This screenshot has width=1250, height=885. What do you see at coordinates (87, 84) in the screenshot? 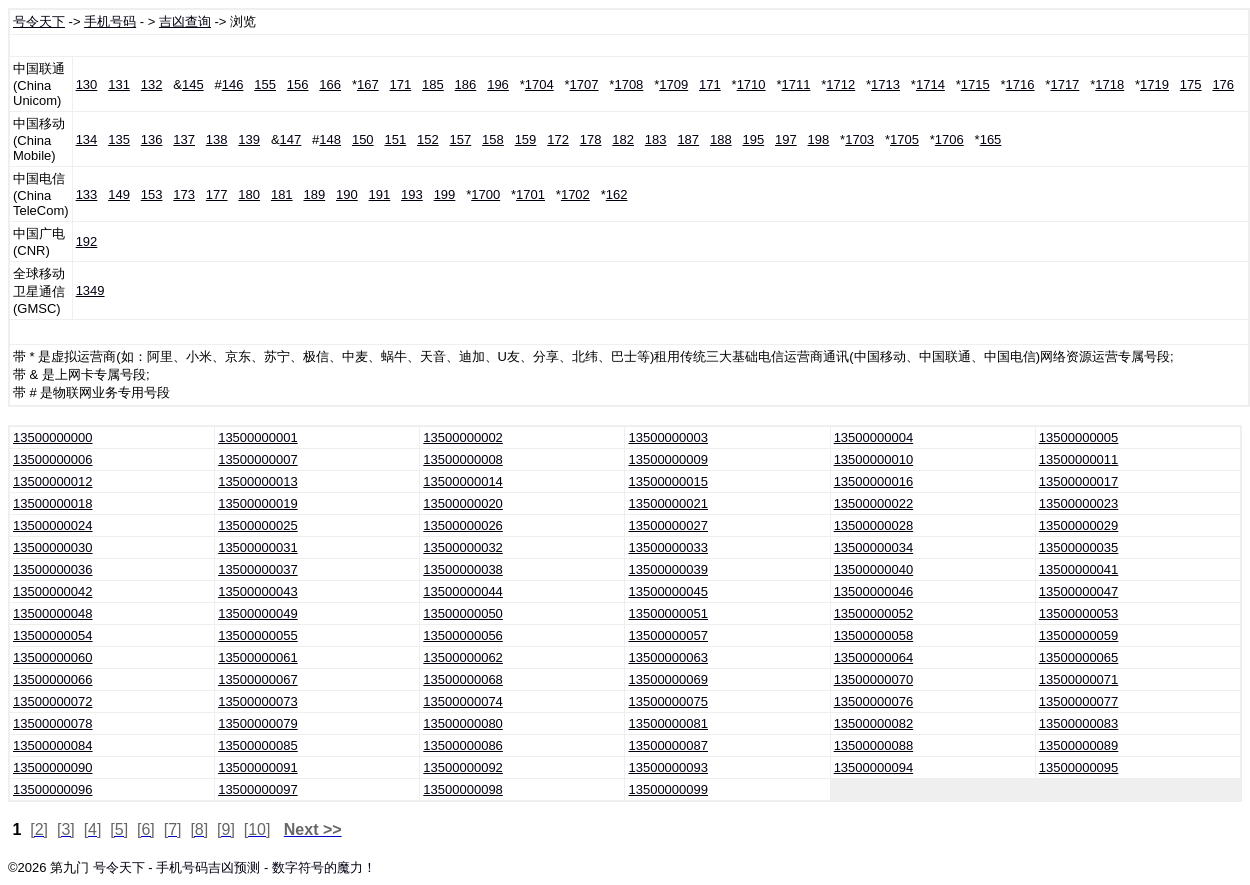
I see `130` at bounding box center [87, 84].